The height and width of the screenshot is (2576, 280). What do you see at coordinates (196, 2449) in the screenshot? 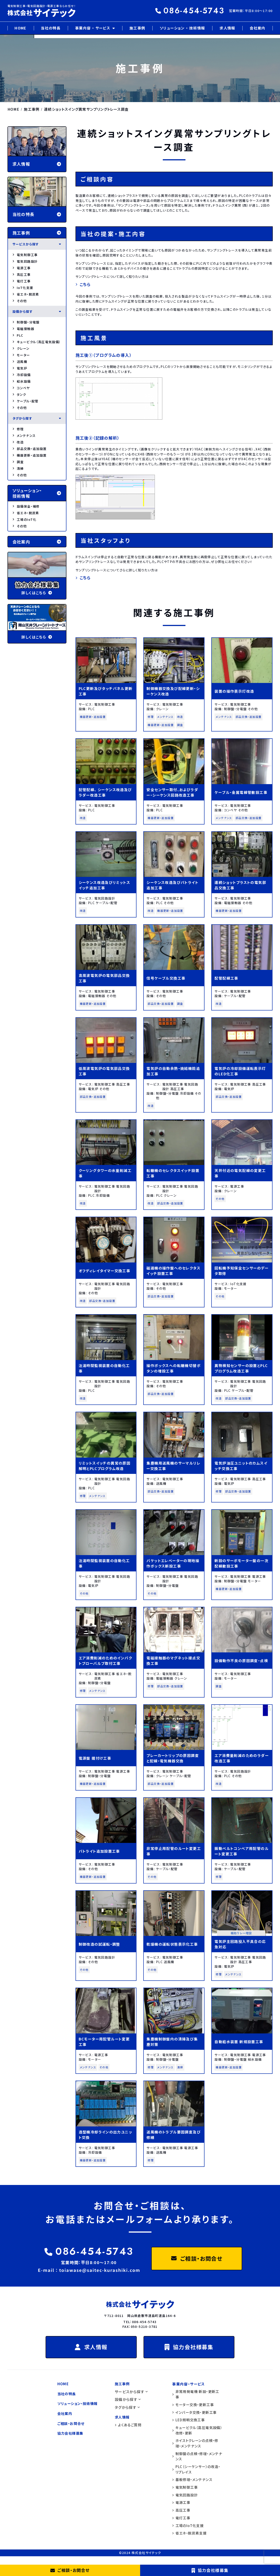
I see `ホイストクレーンの点検・修理・メンテナンス` at bounding box center [196, 2449].